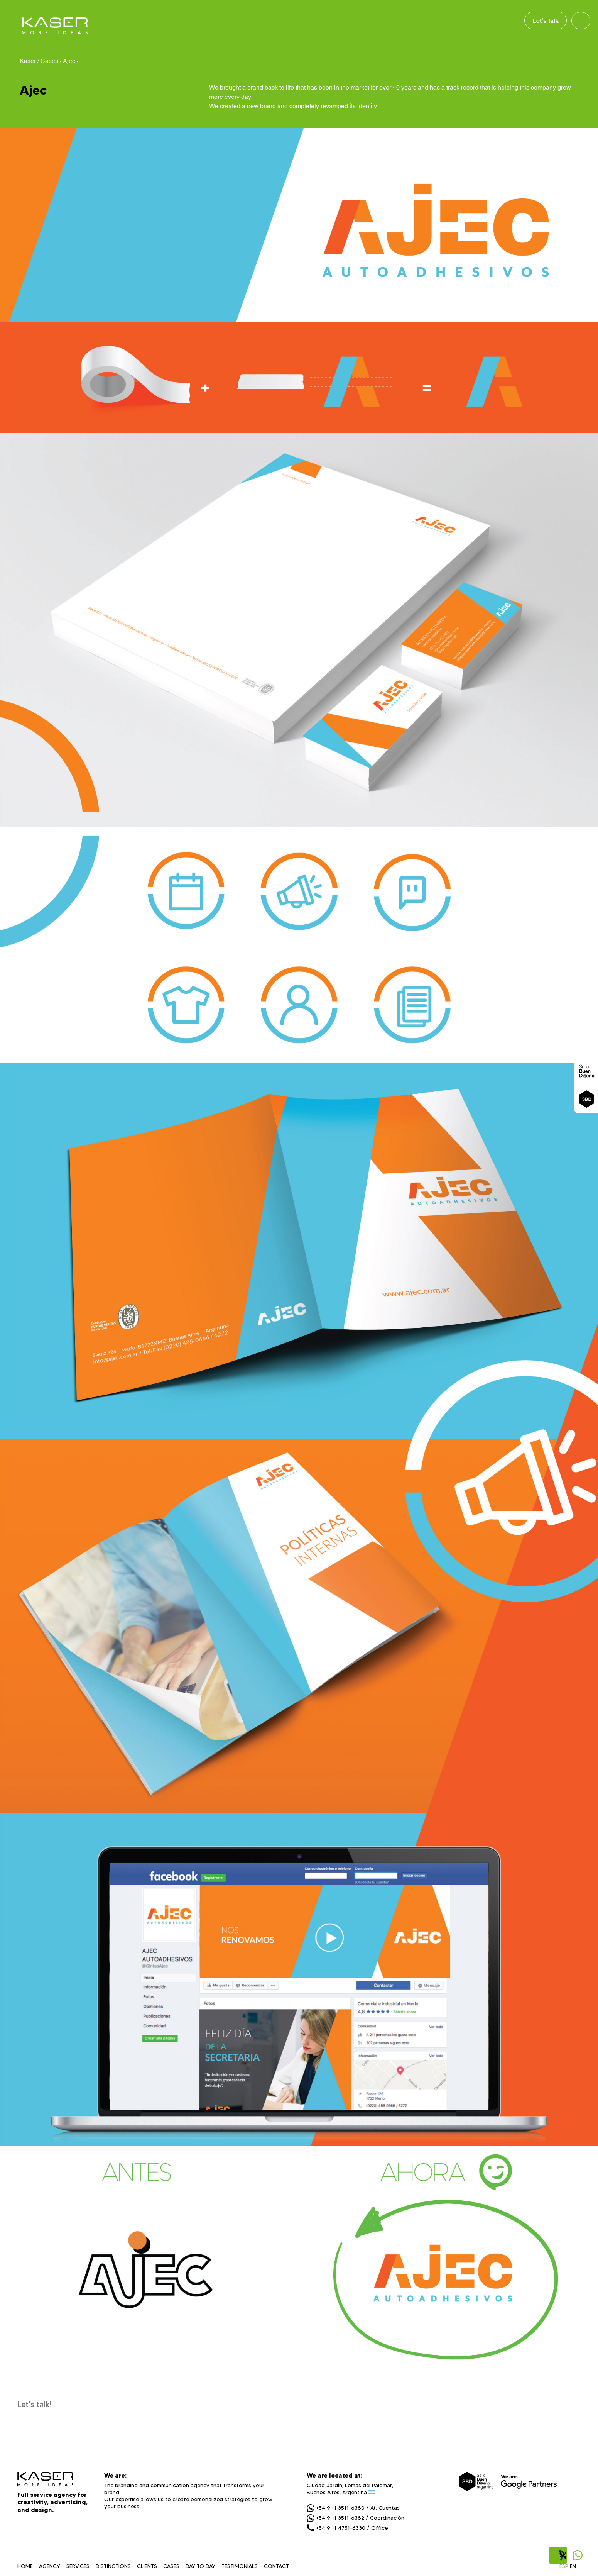  I want to click on CONTACT, so click(276, 2565).